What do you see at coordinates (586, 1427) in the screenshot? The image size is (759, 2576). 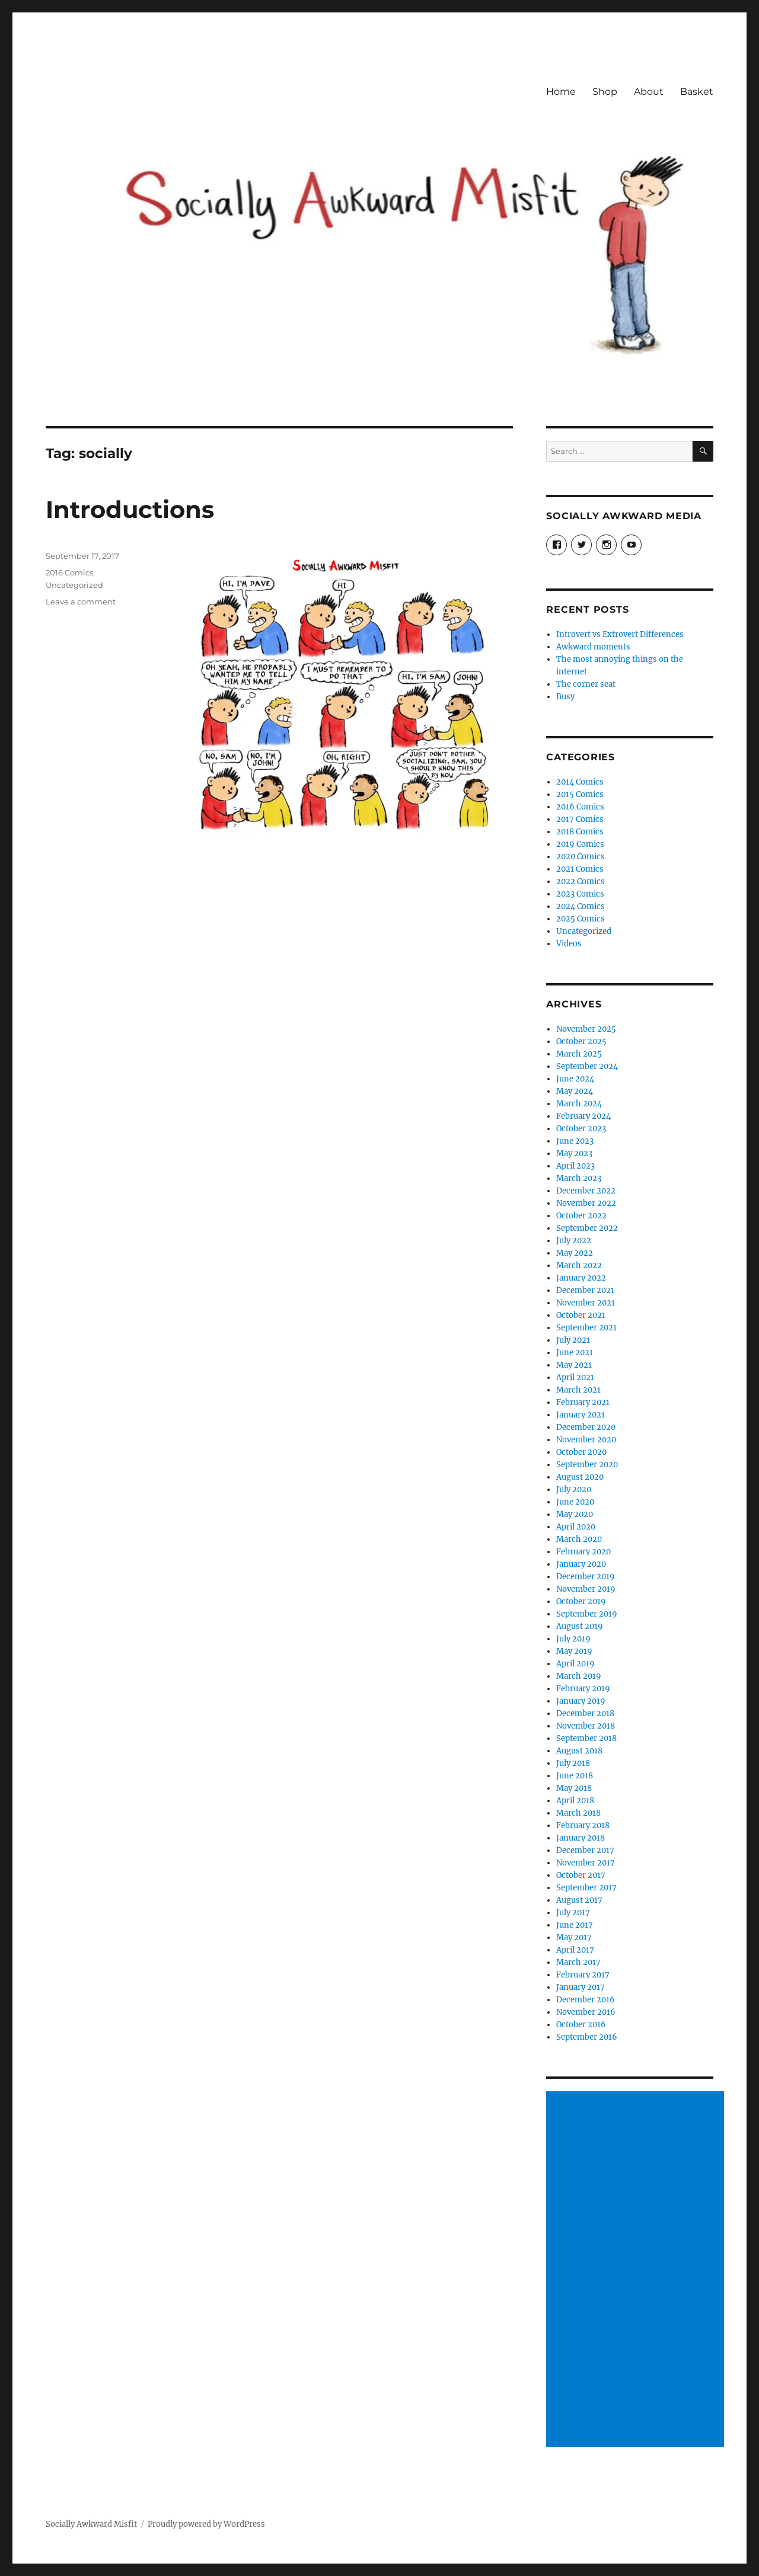 I see `December 2020` at bounding box center [586, 1427].